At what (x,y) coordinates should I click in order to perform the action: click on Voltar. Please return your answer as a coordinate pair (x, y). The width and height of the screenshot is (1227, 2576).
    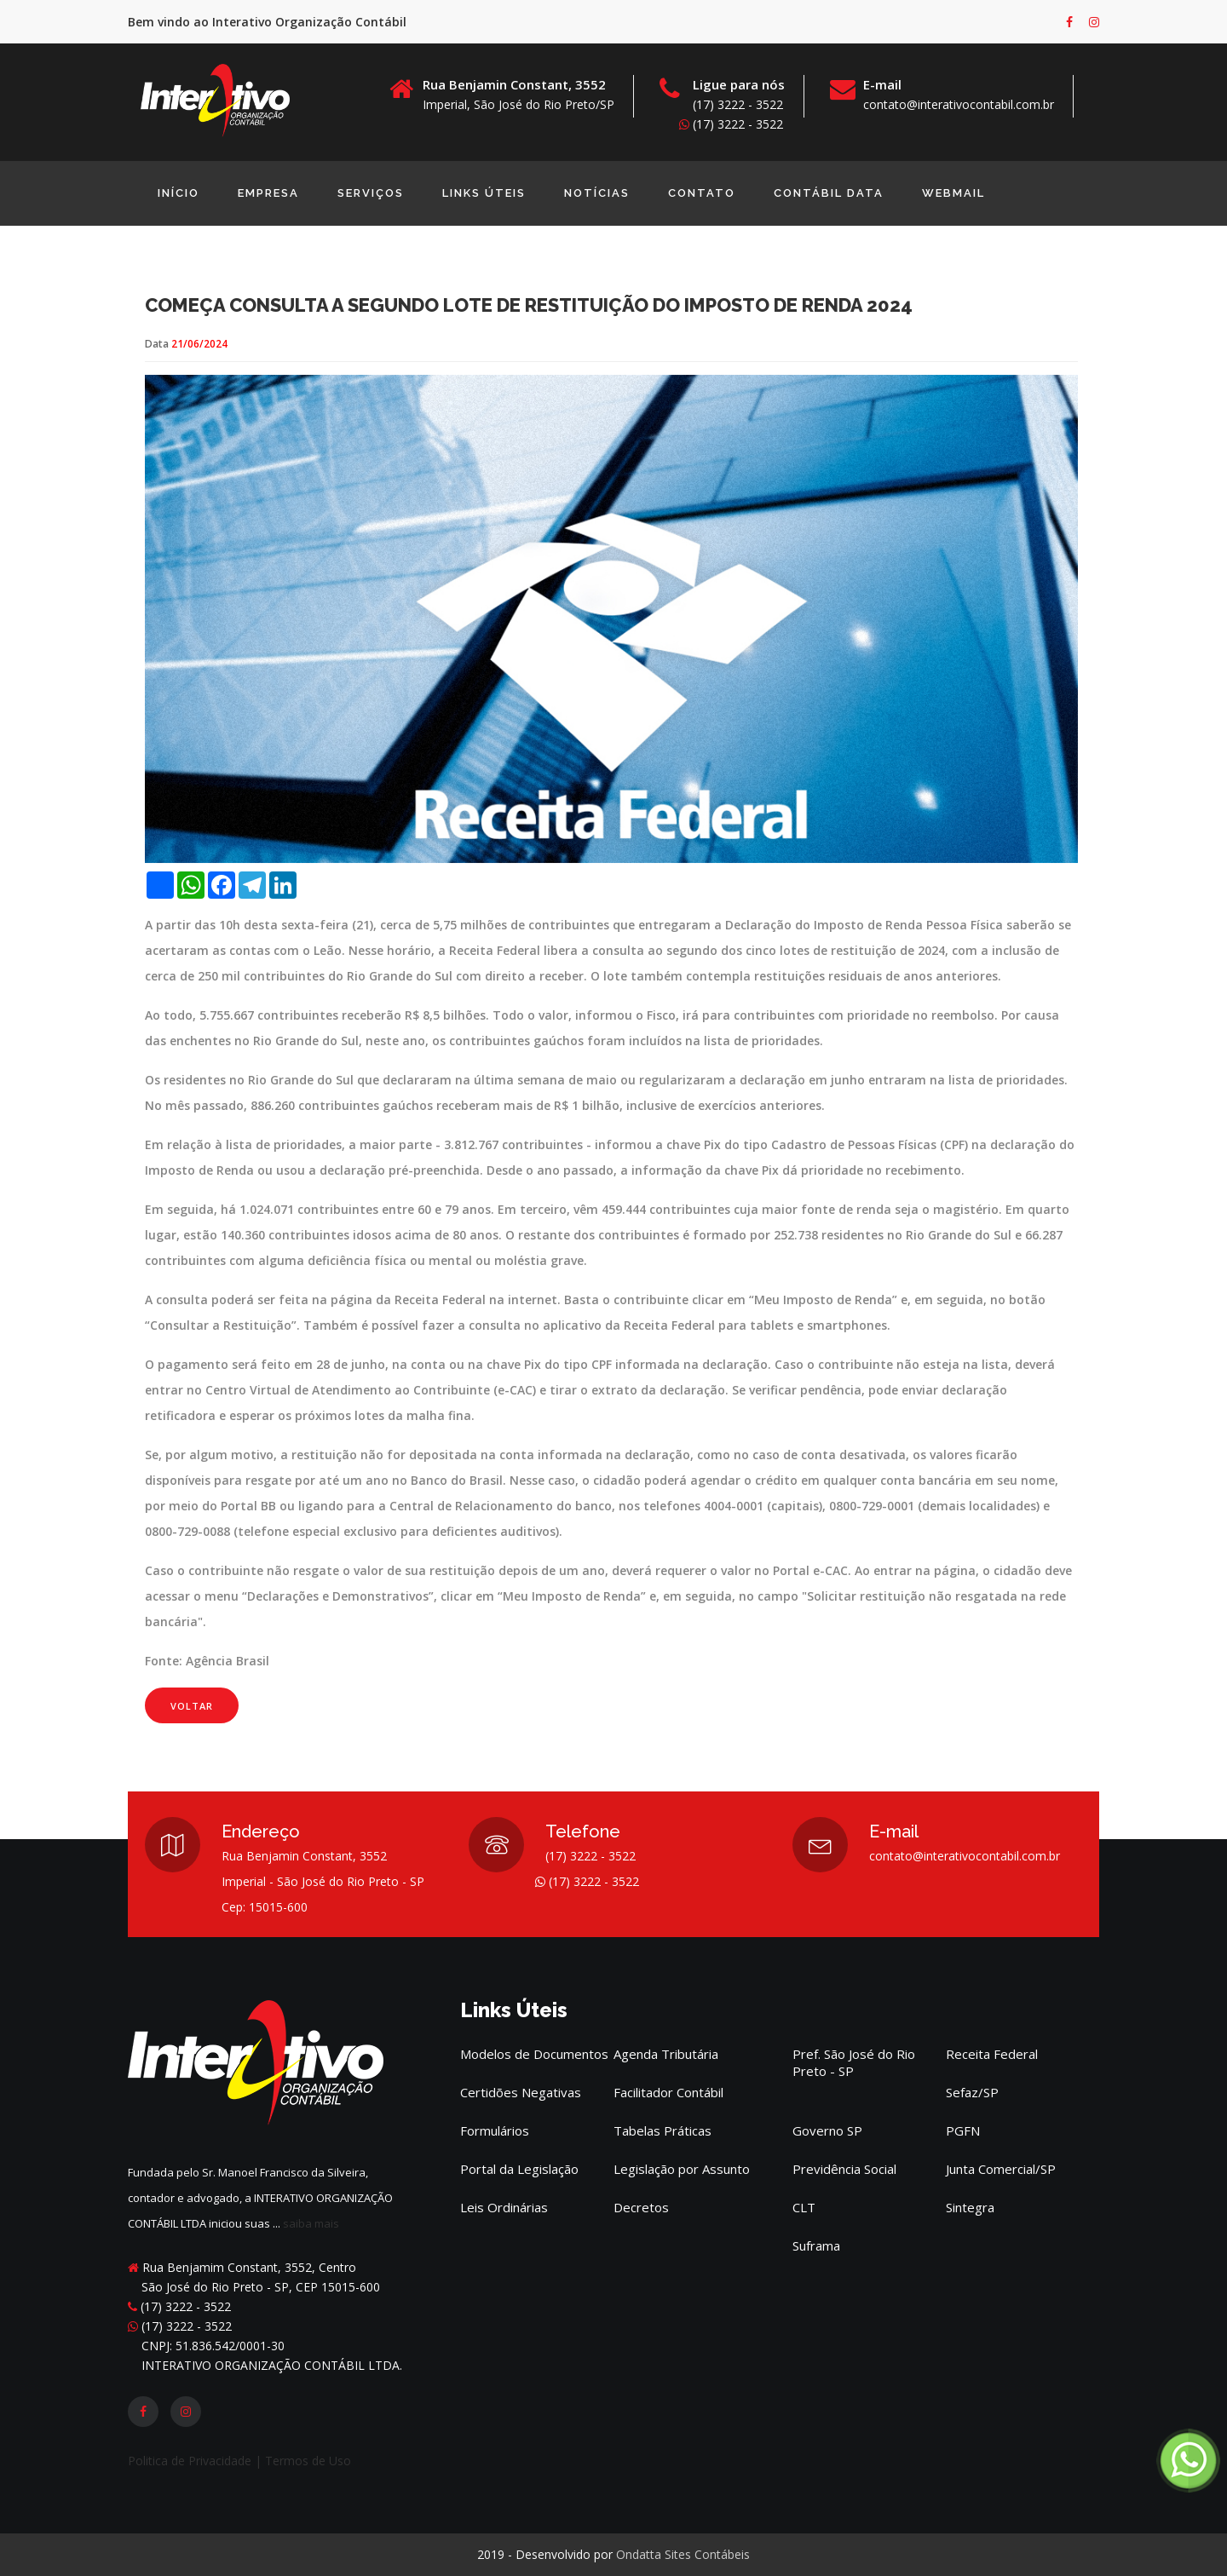
    Looking at the image, I should click on (191, 1774).